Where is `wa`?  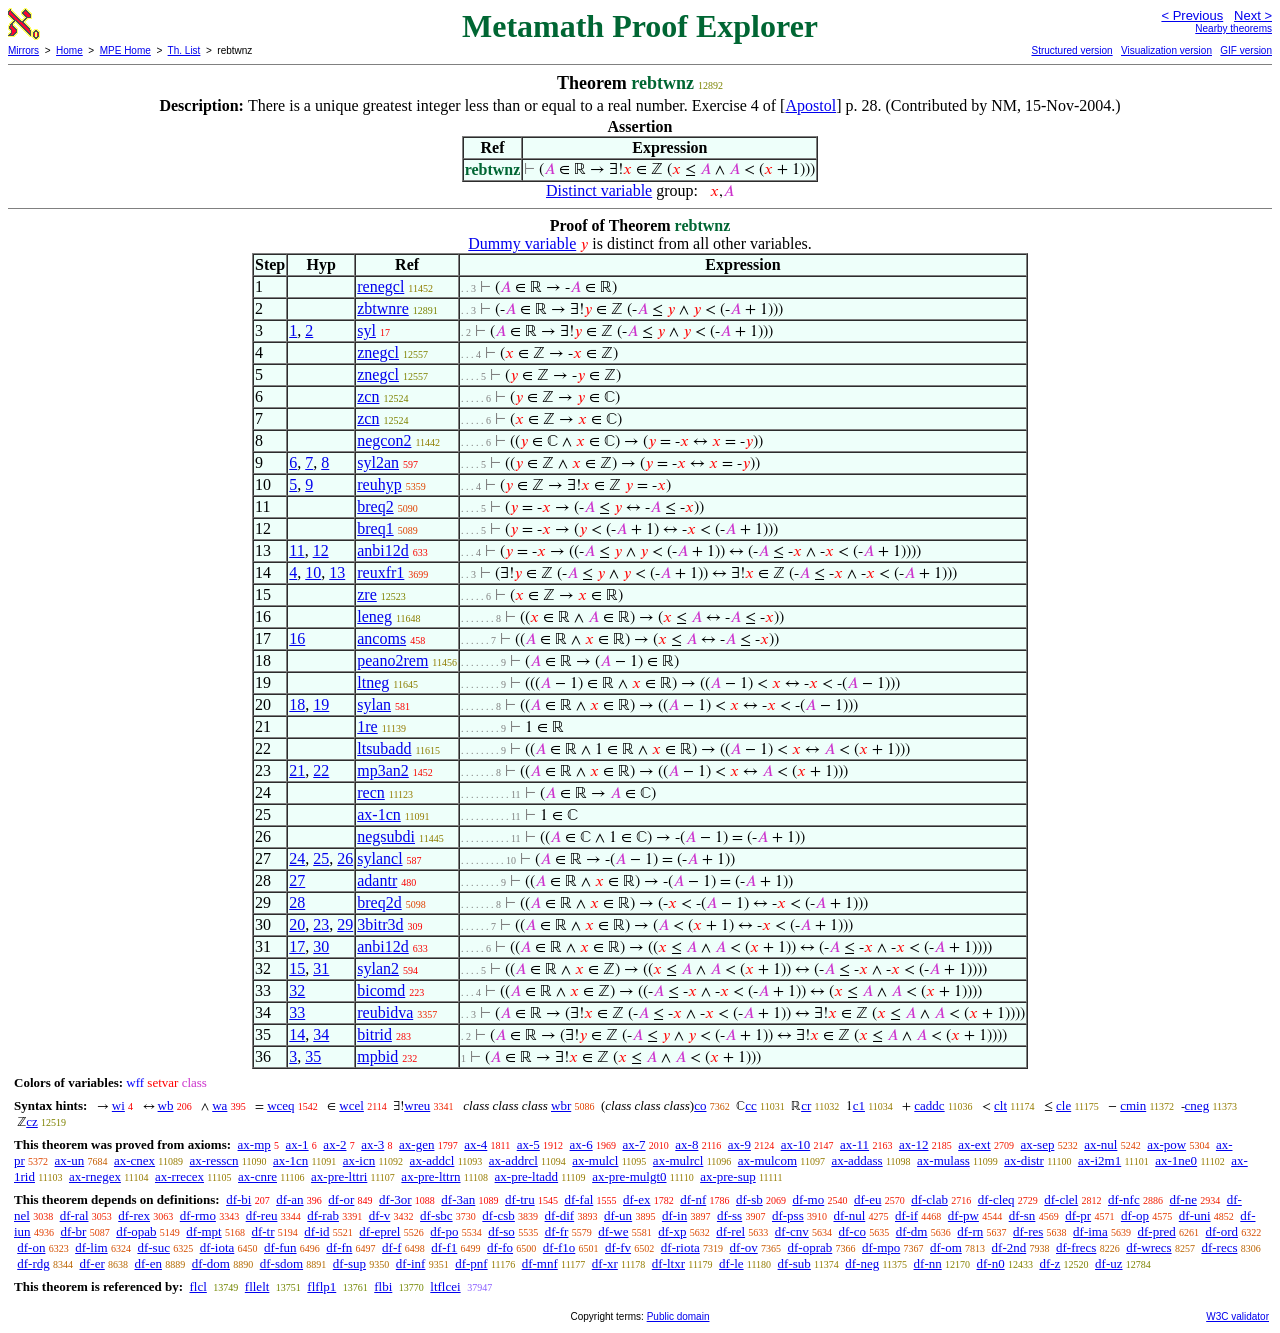 wa is located at coordinates (219, 1105).